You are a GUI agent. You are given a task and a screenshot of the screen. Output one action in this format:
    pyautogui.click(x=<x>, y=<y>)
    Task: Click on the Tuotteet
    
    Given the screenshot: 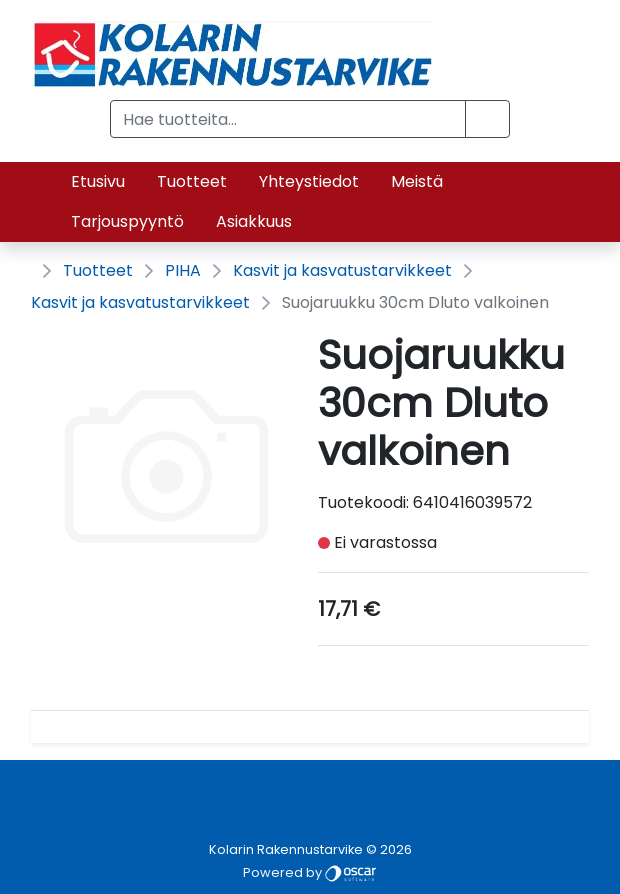 What is the action you would take?
    pyautogui.click(x=192, y=181)
    